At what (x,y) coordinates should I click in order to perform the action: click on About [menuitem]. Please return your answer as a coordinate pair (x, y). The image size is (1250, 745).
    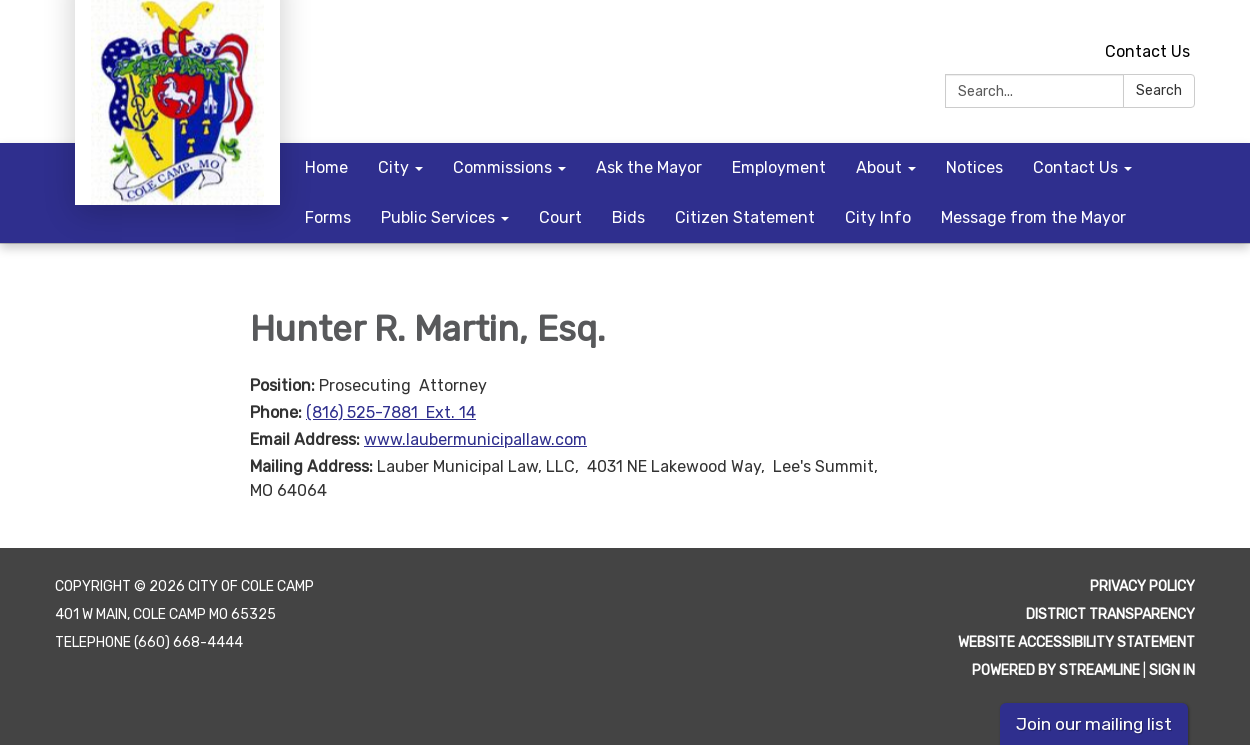
    Looking at the image, I should click on (879, 167).